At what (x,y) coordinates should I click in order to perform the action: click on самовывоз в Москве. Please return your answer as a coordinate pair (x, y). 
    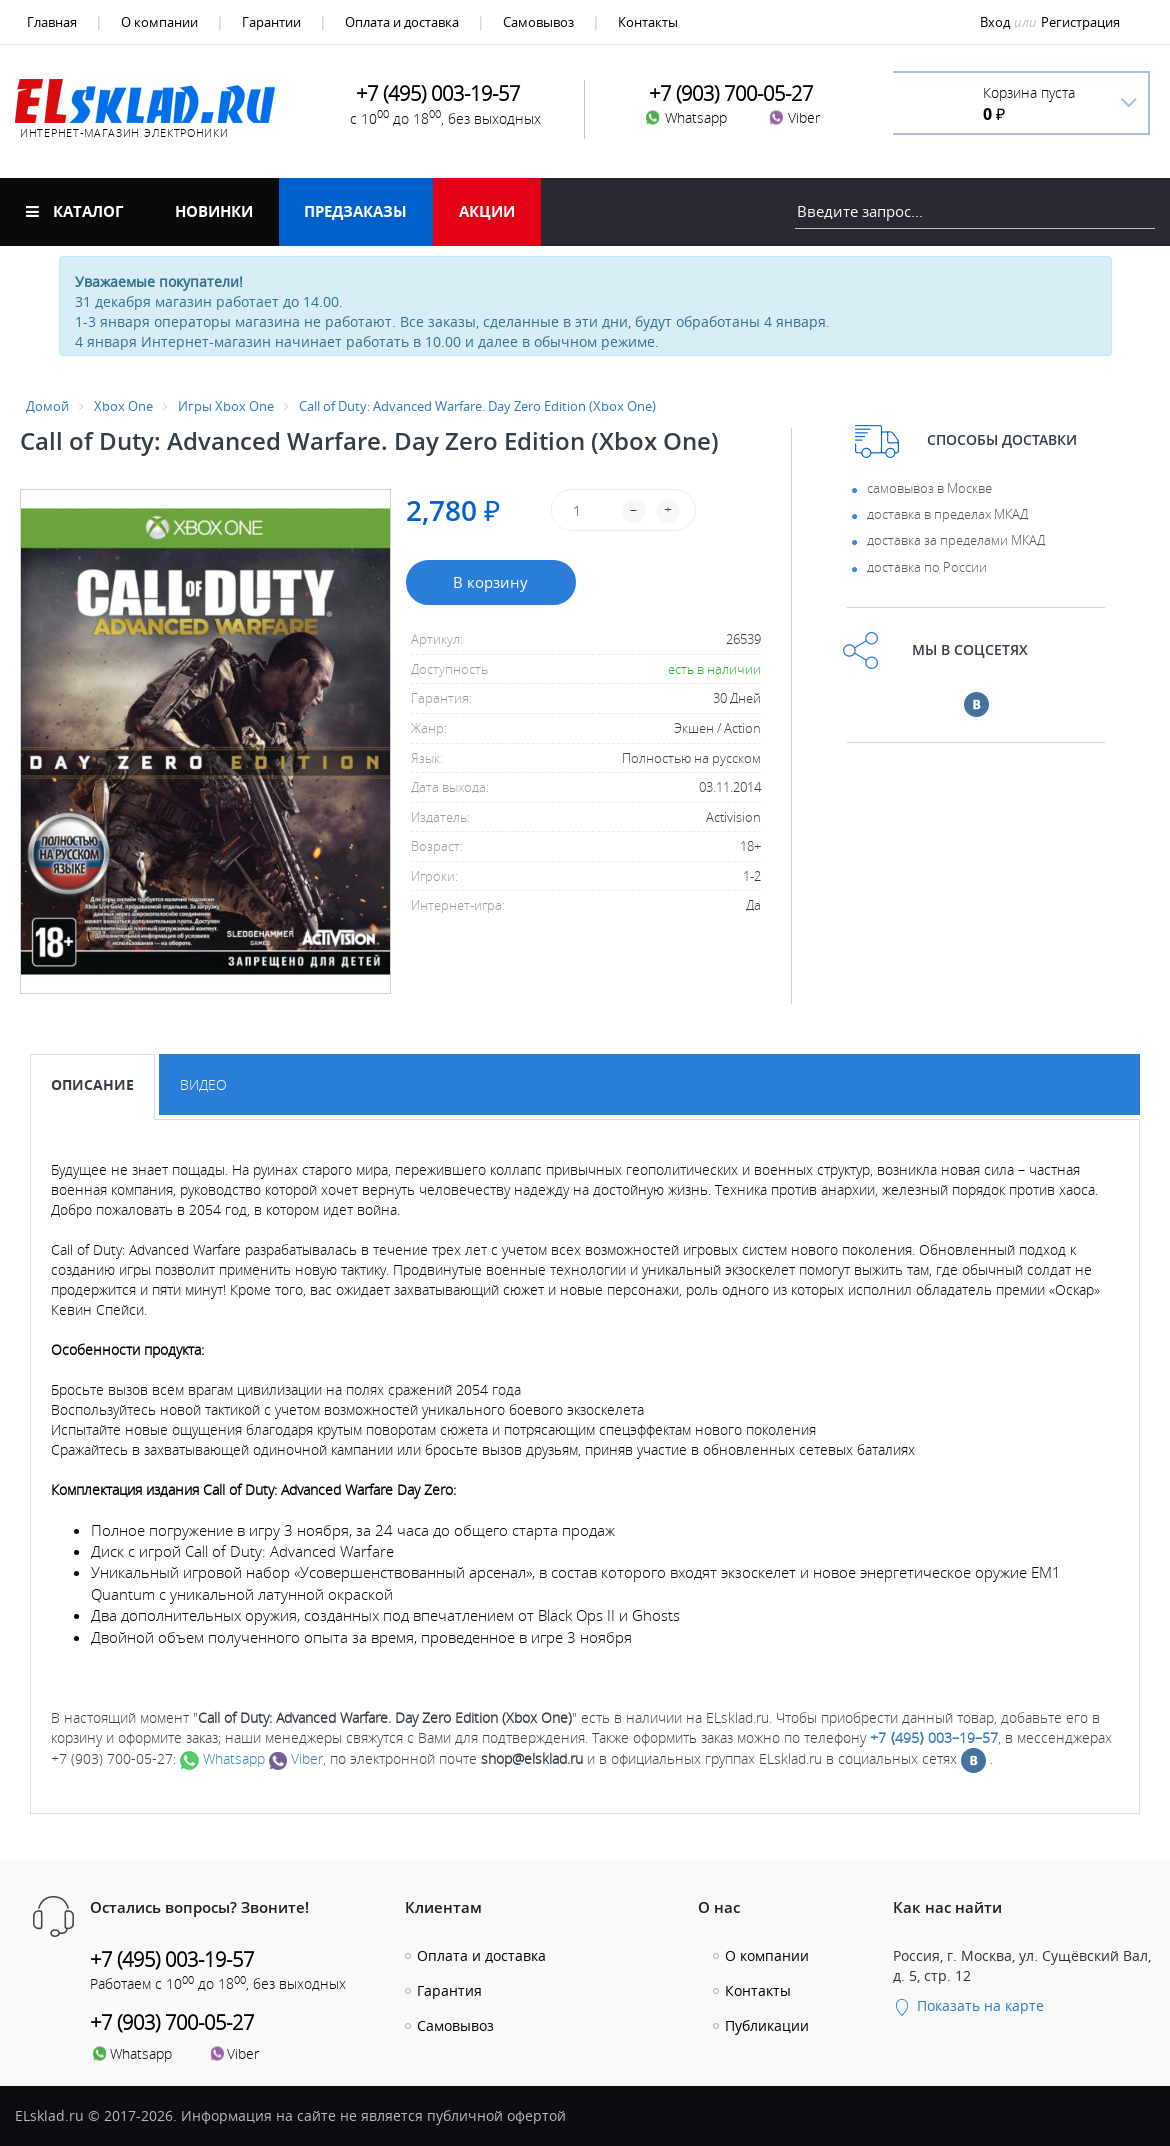
    Looking at the image, I should click on (929, 488).